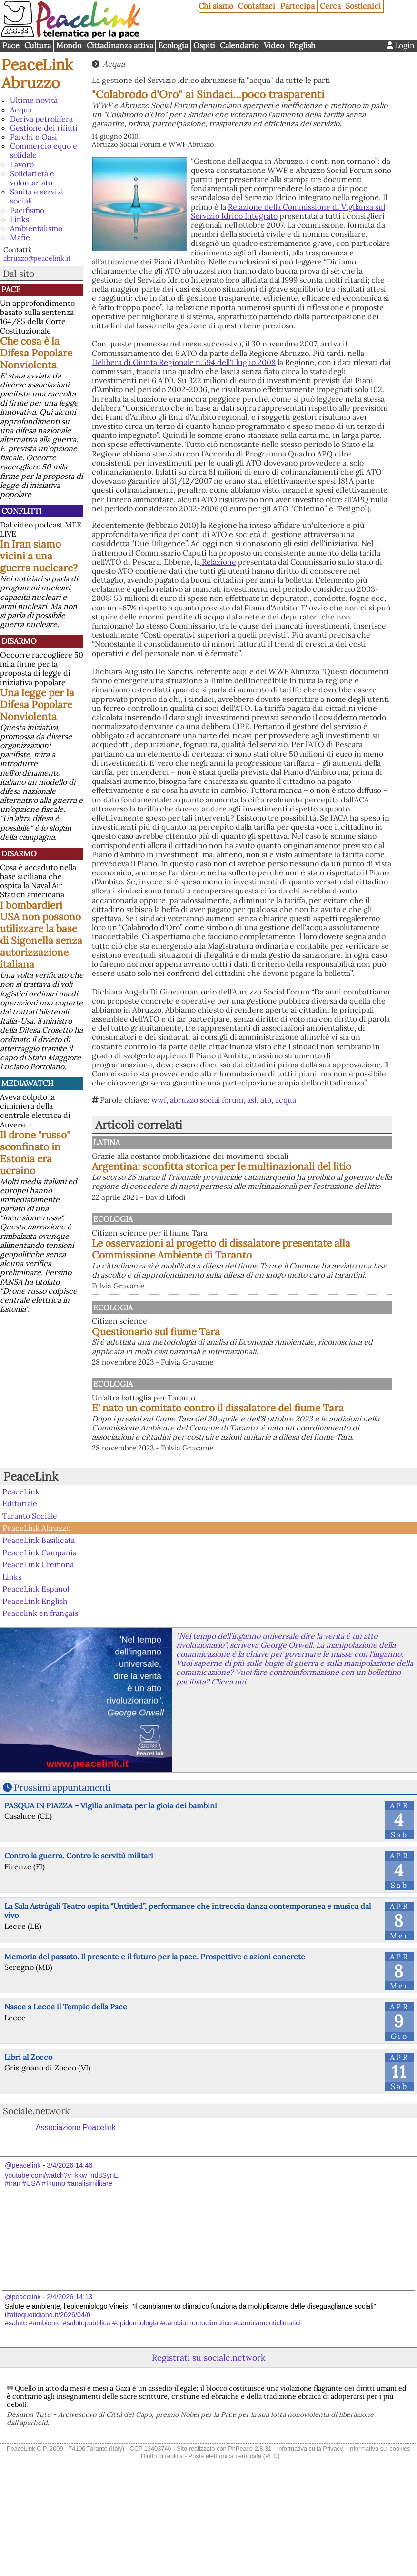 This screenshot has width=417, height=2576. I want to click on Ambientalismo, so click(36, 228).